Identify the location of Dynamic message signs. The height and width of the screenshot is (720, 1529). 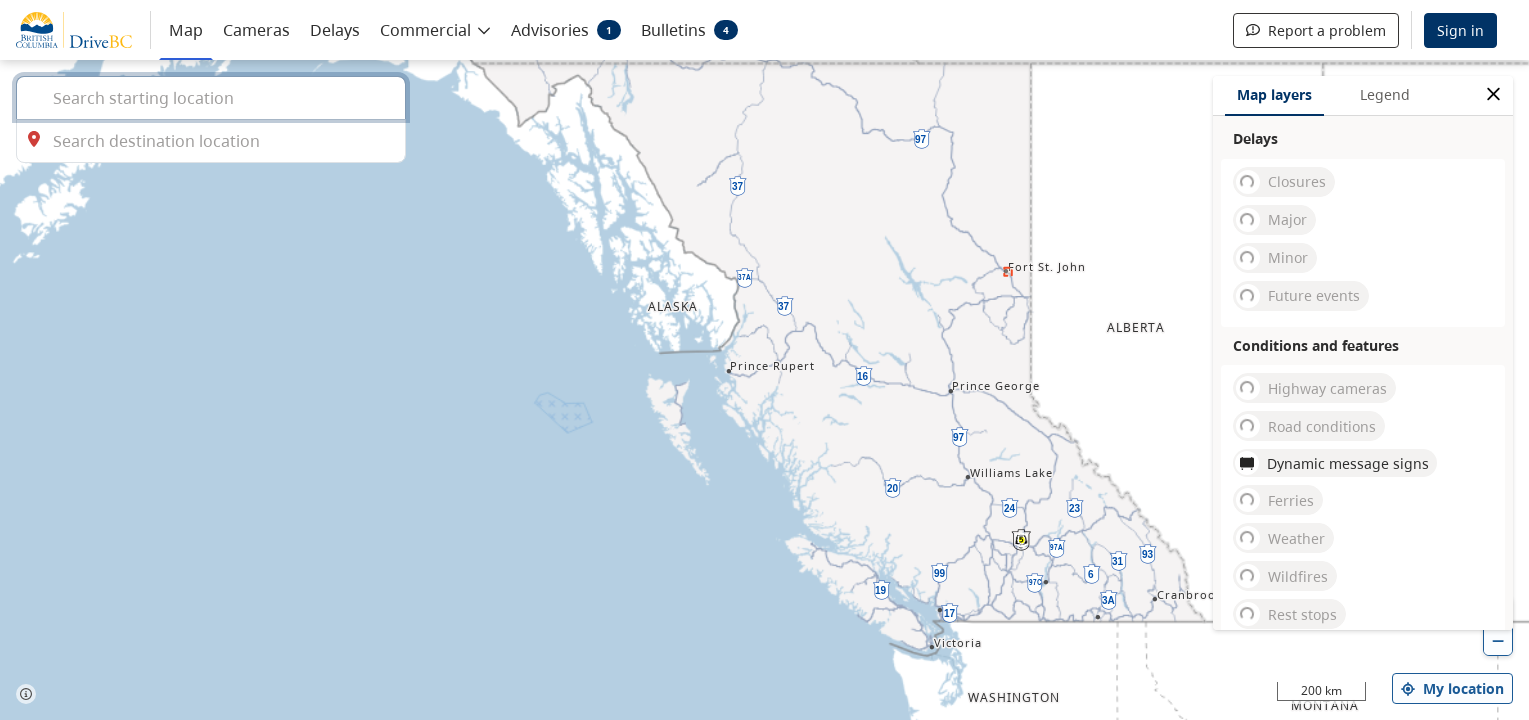
(1332, 463).